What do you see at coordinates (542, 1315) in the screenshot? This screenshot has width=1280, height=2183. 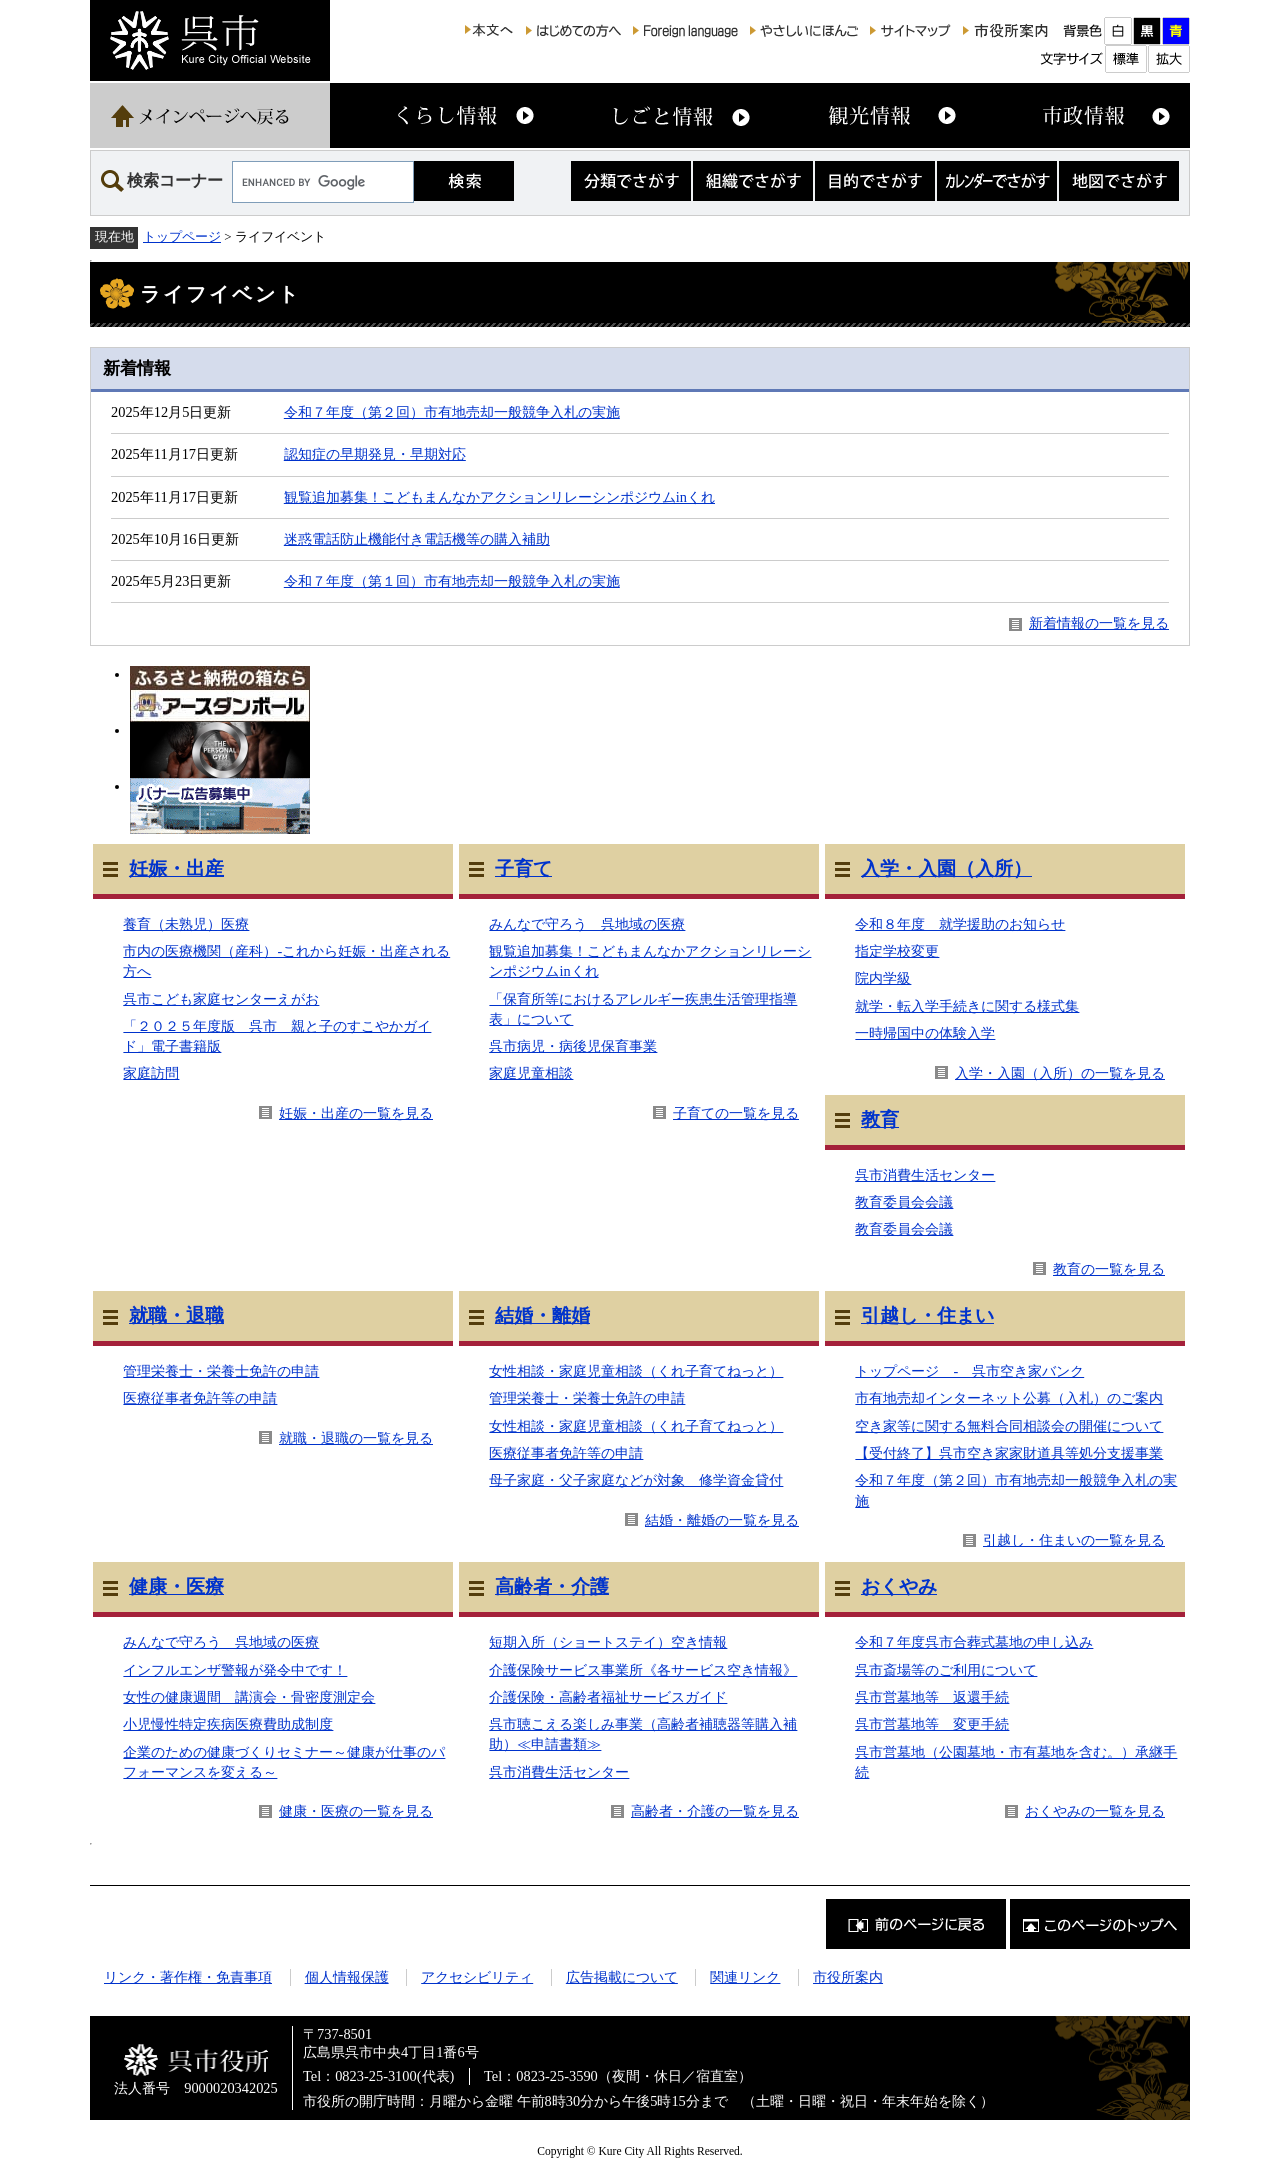 I see `結婚・離婚` at bounding box center [542, 1315].